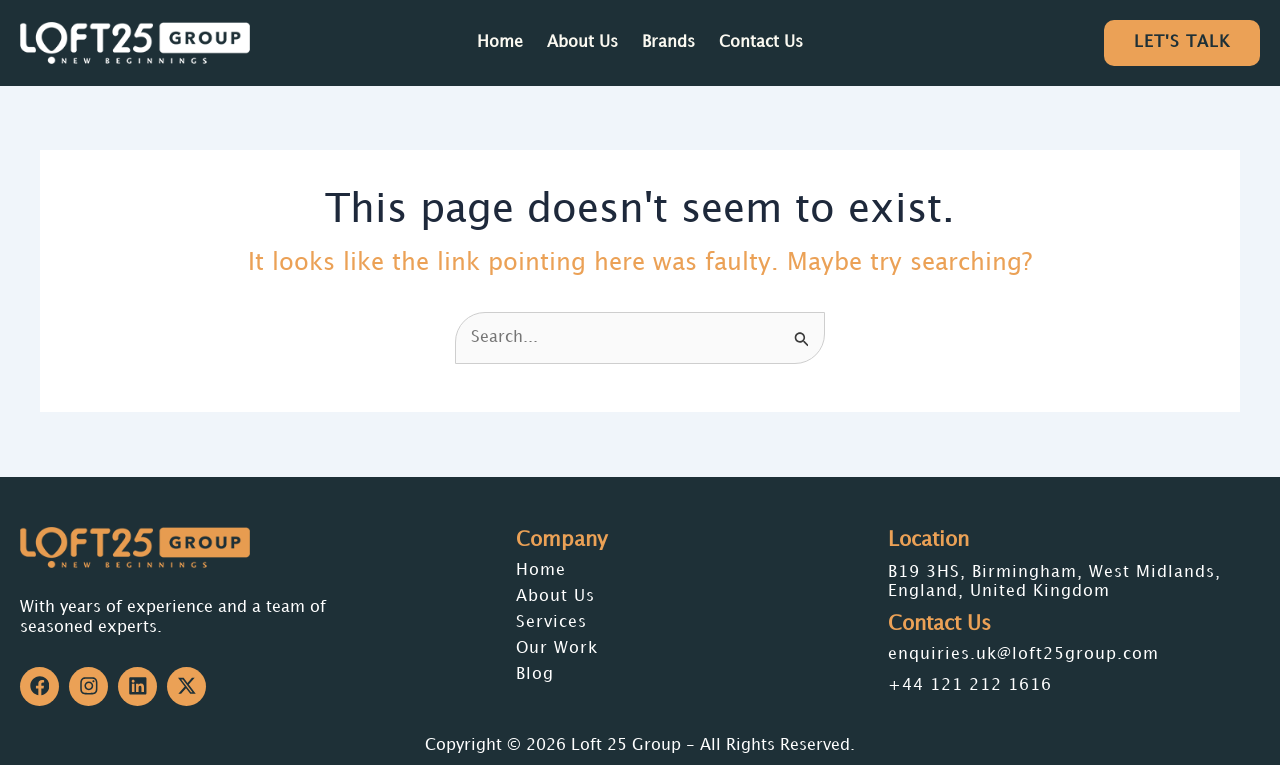 The width and height of the screenshot is (1280, 765). I want to click on Home, so click(500, 42).